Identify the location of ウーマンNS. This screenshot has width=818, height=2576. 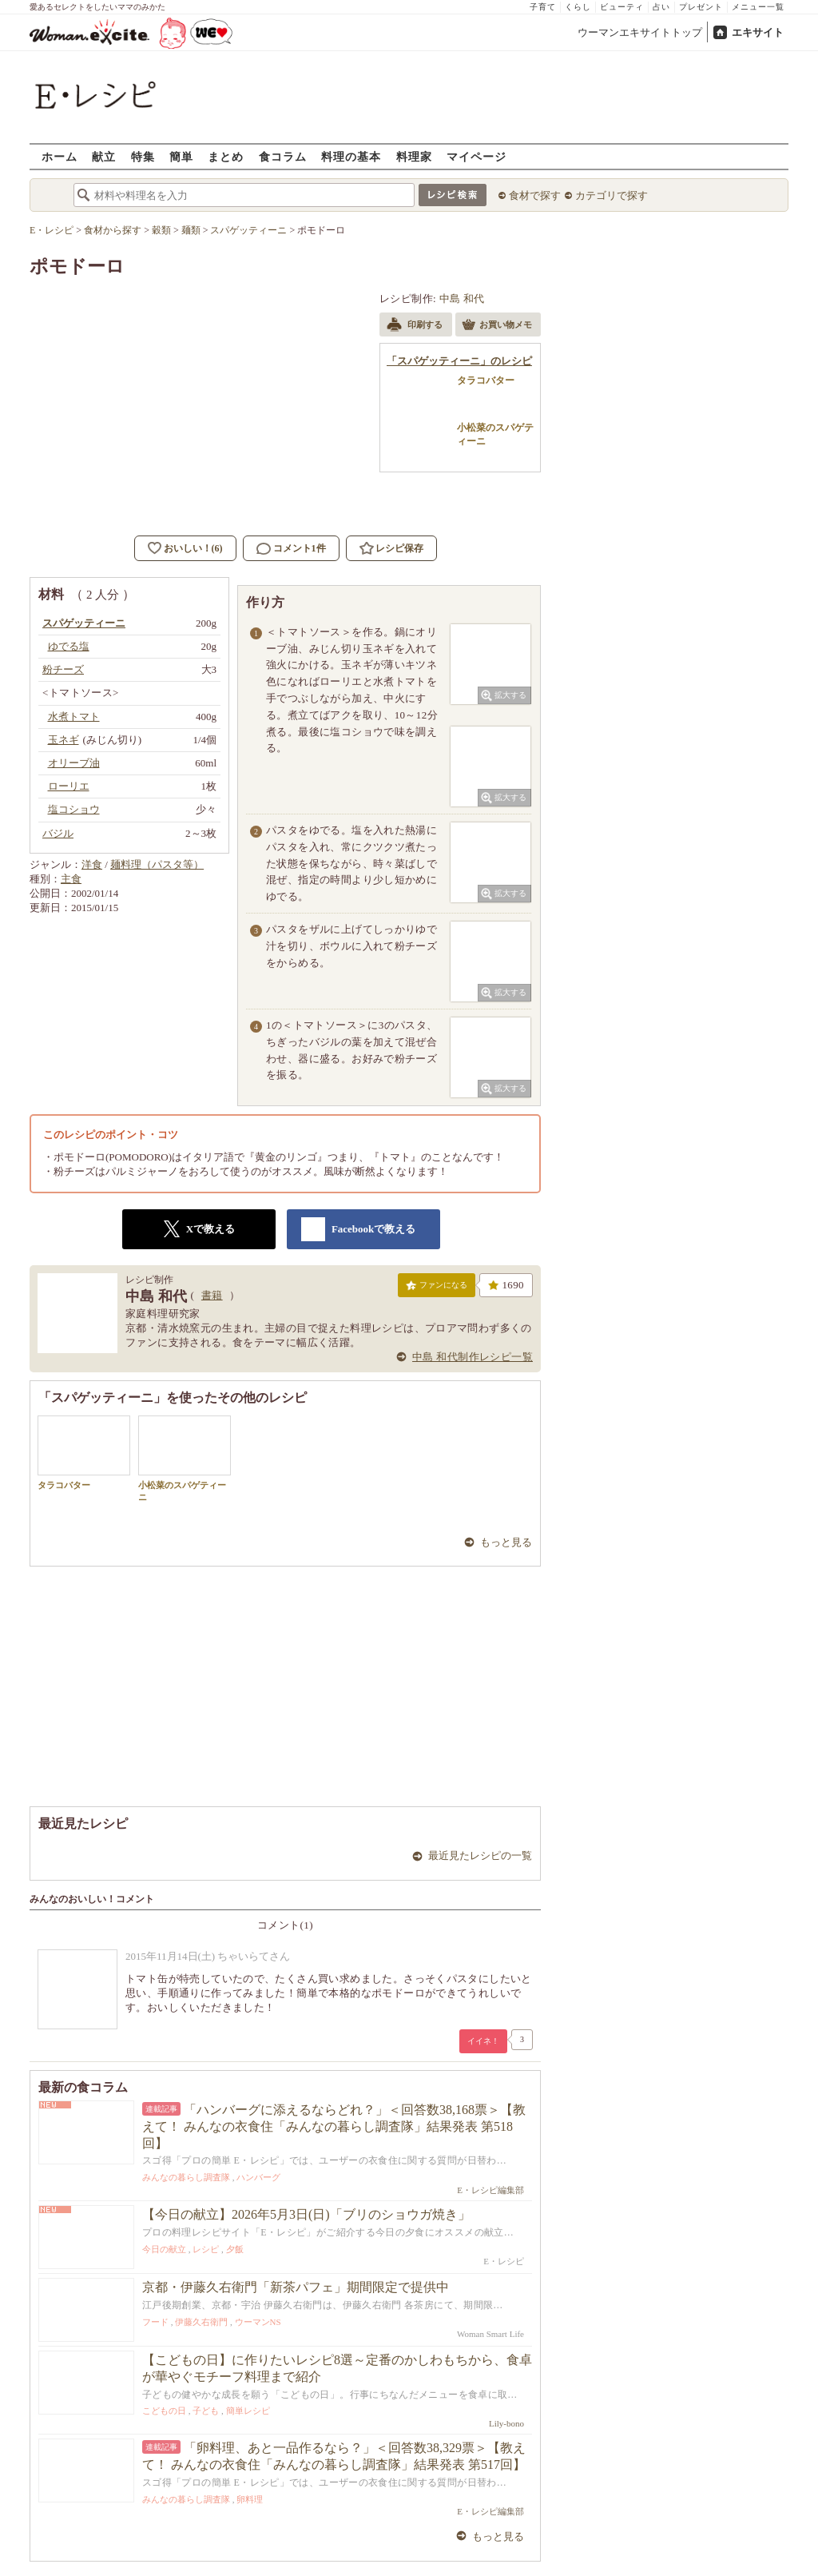
(258, 2322).